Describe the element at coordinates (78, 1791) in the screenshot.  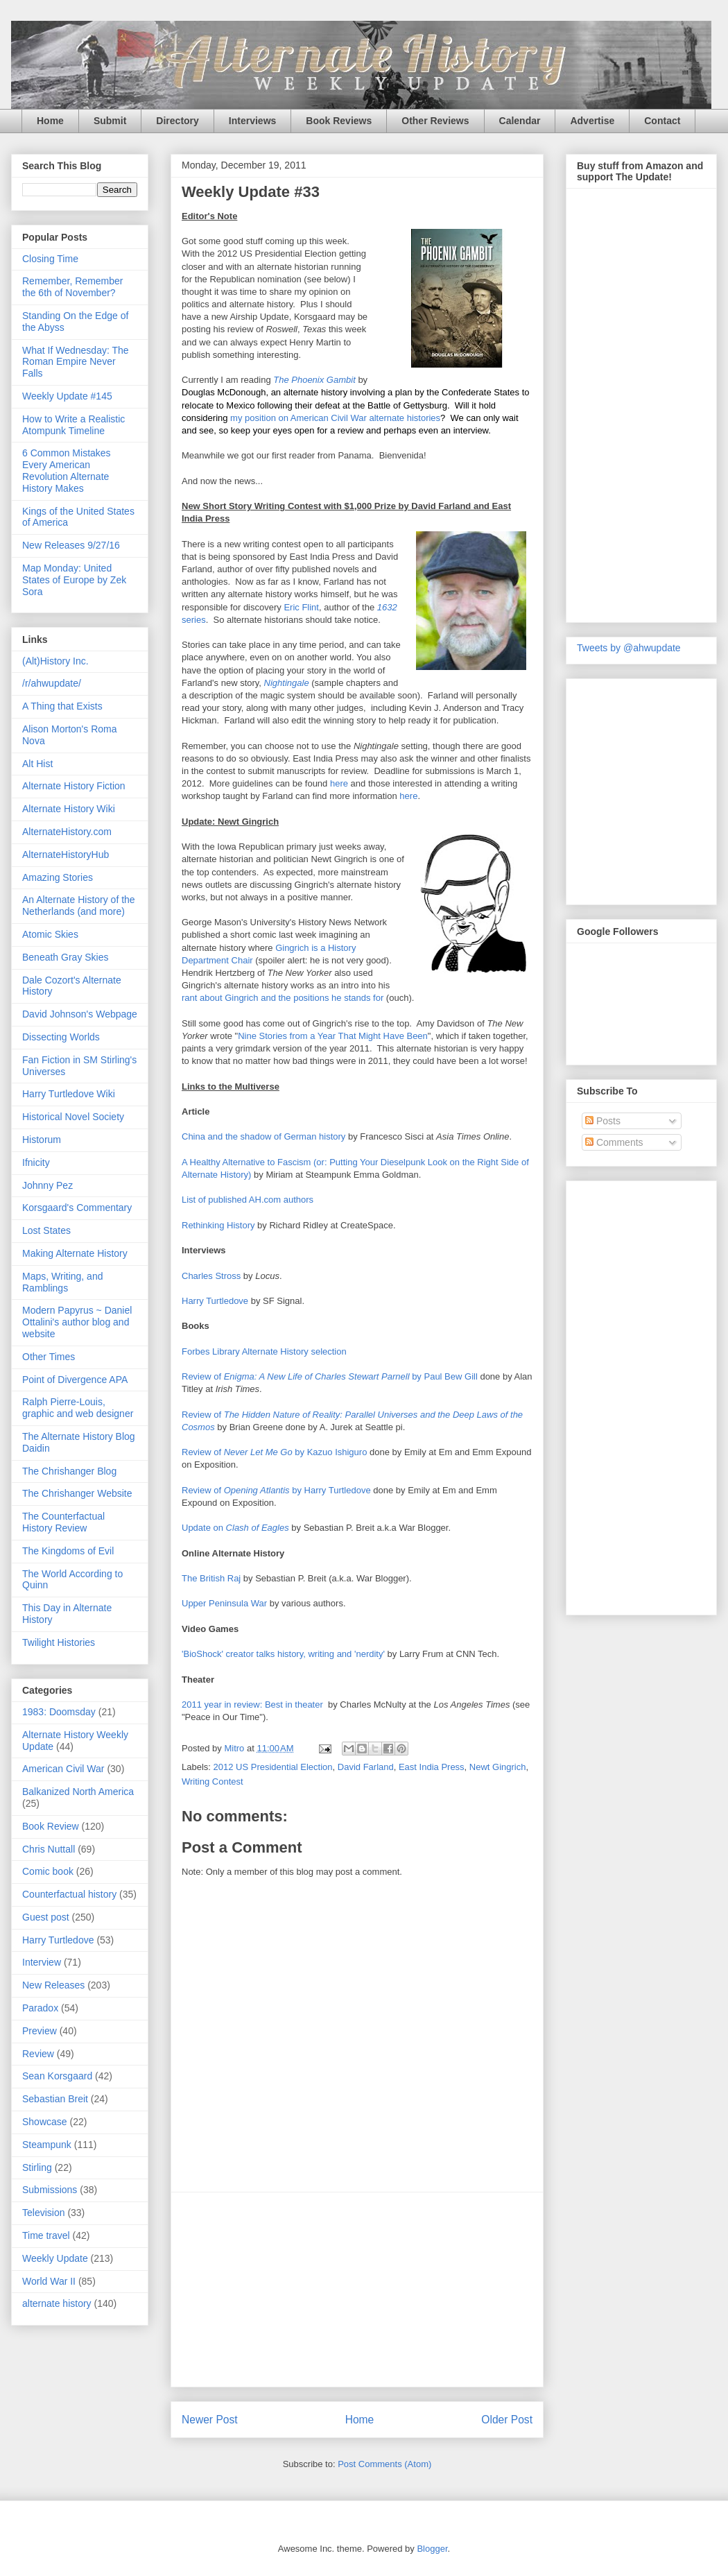
I see `Balkanized North America` at that location.